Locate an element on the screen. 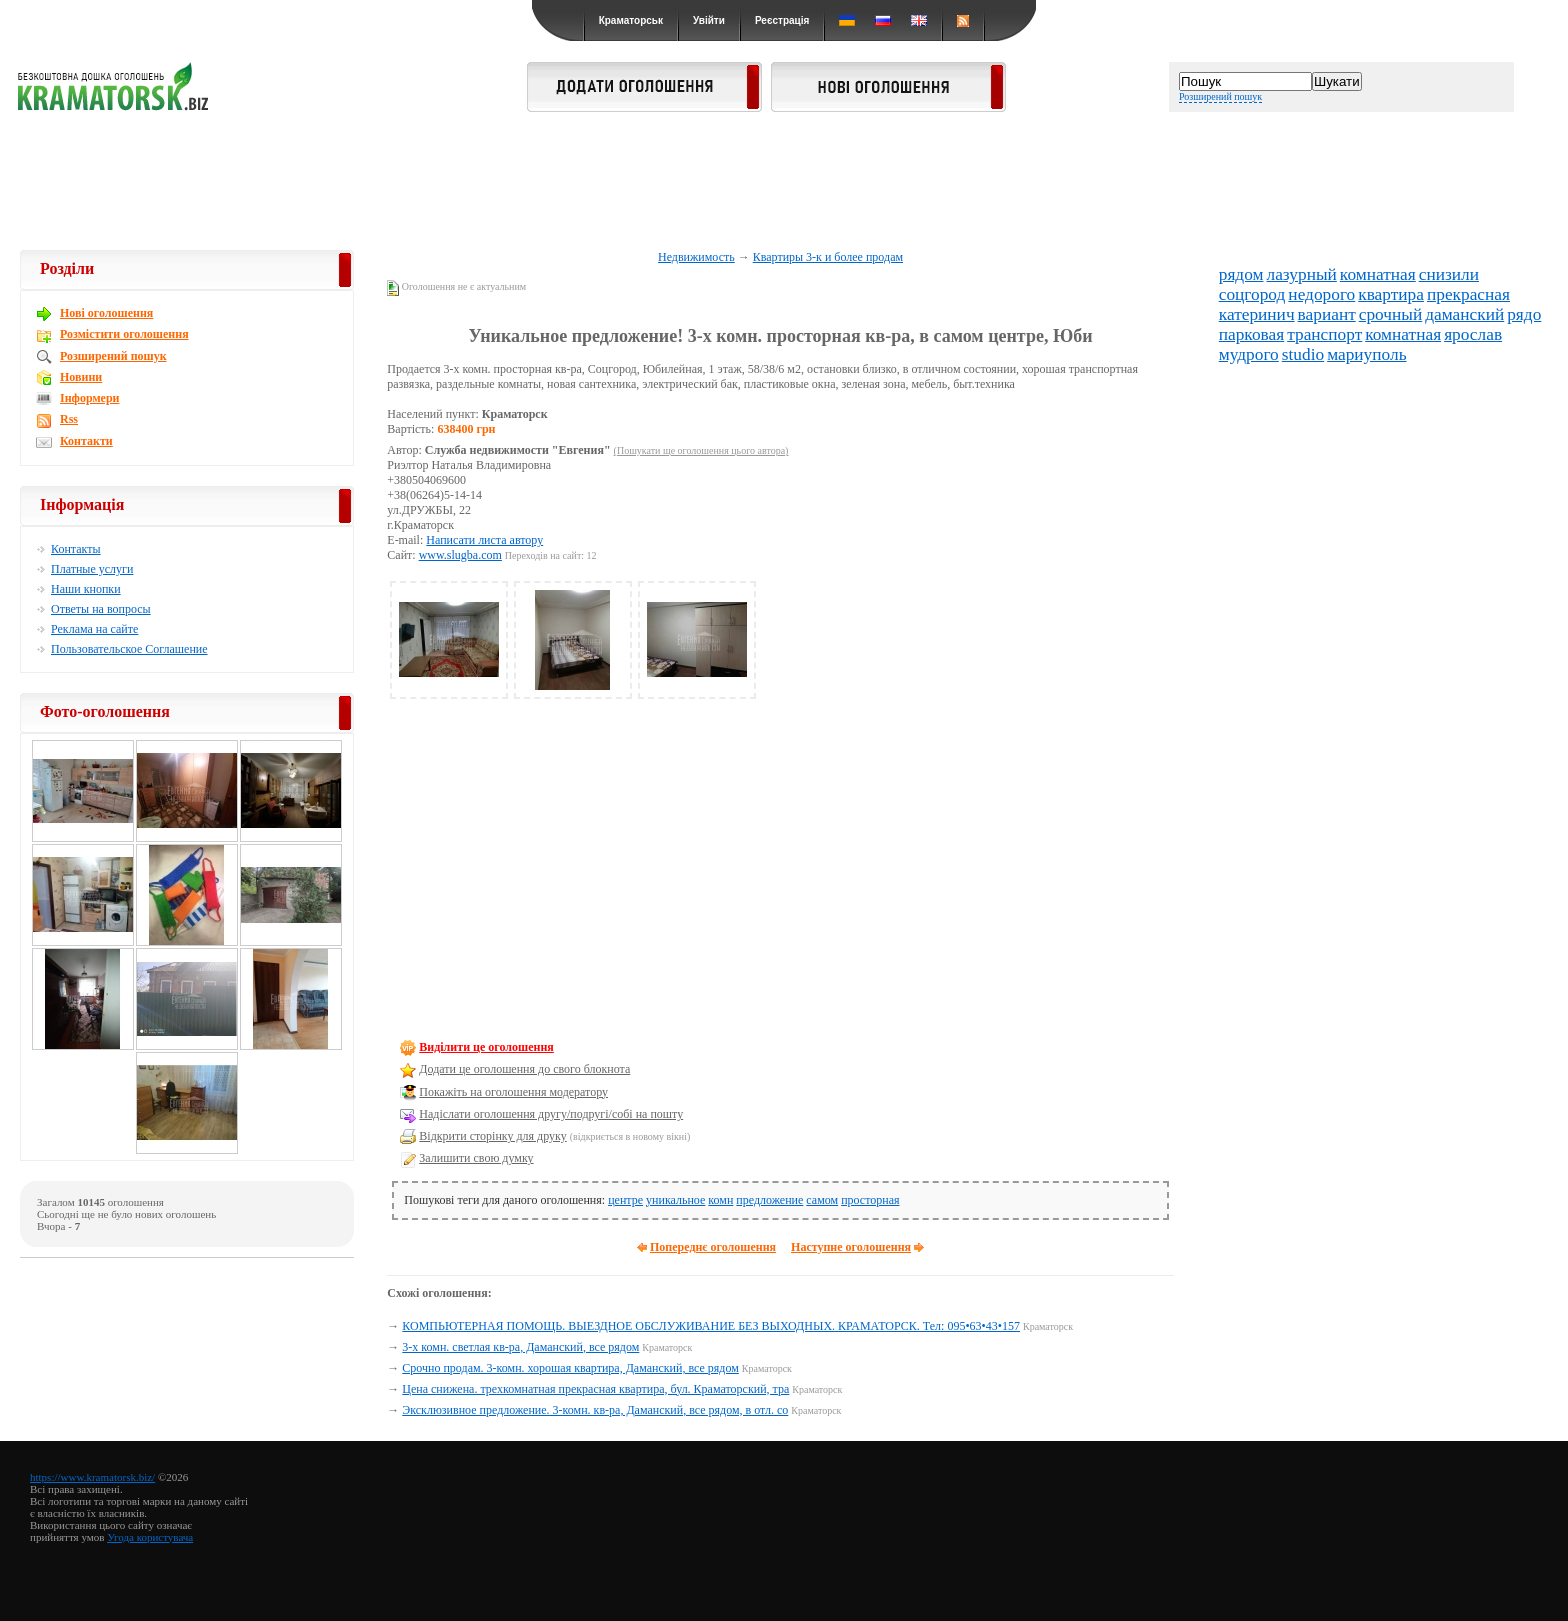  Наступне оголошення is located at coordinates (851, 1247).